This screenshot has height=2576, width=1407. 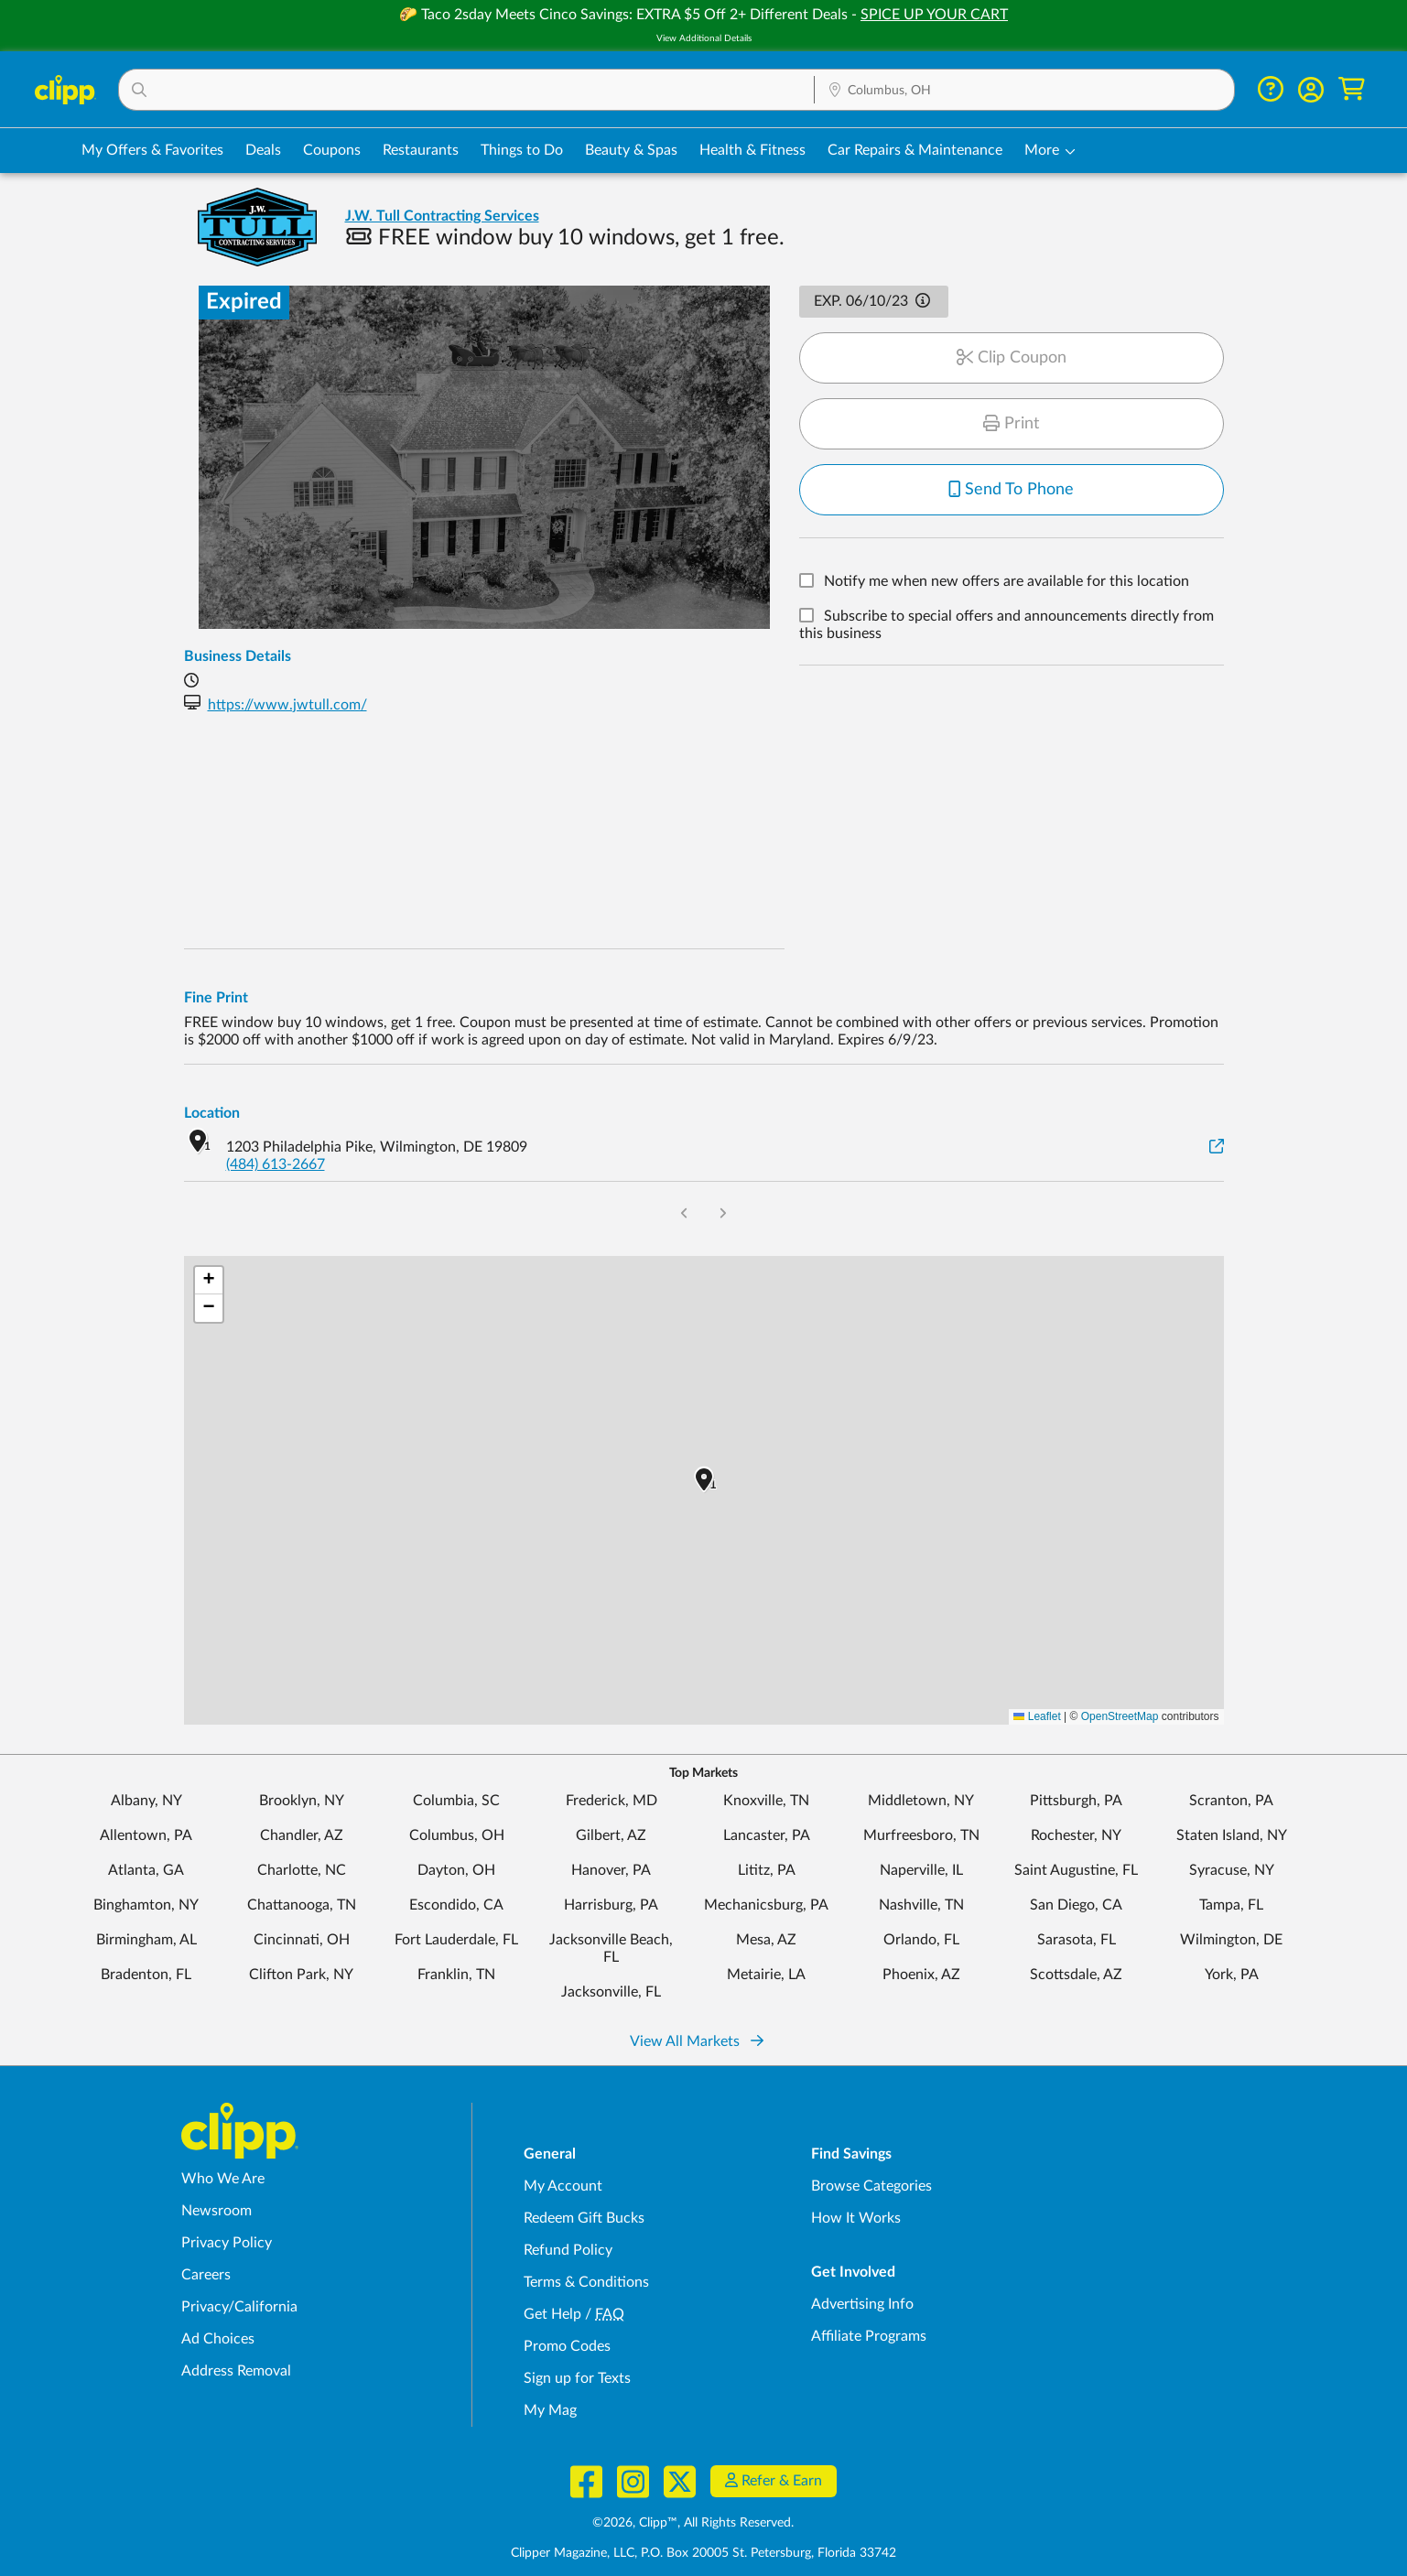 I want to click on Lancaster, PA, so click(x=766, y=1835).